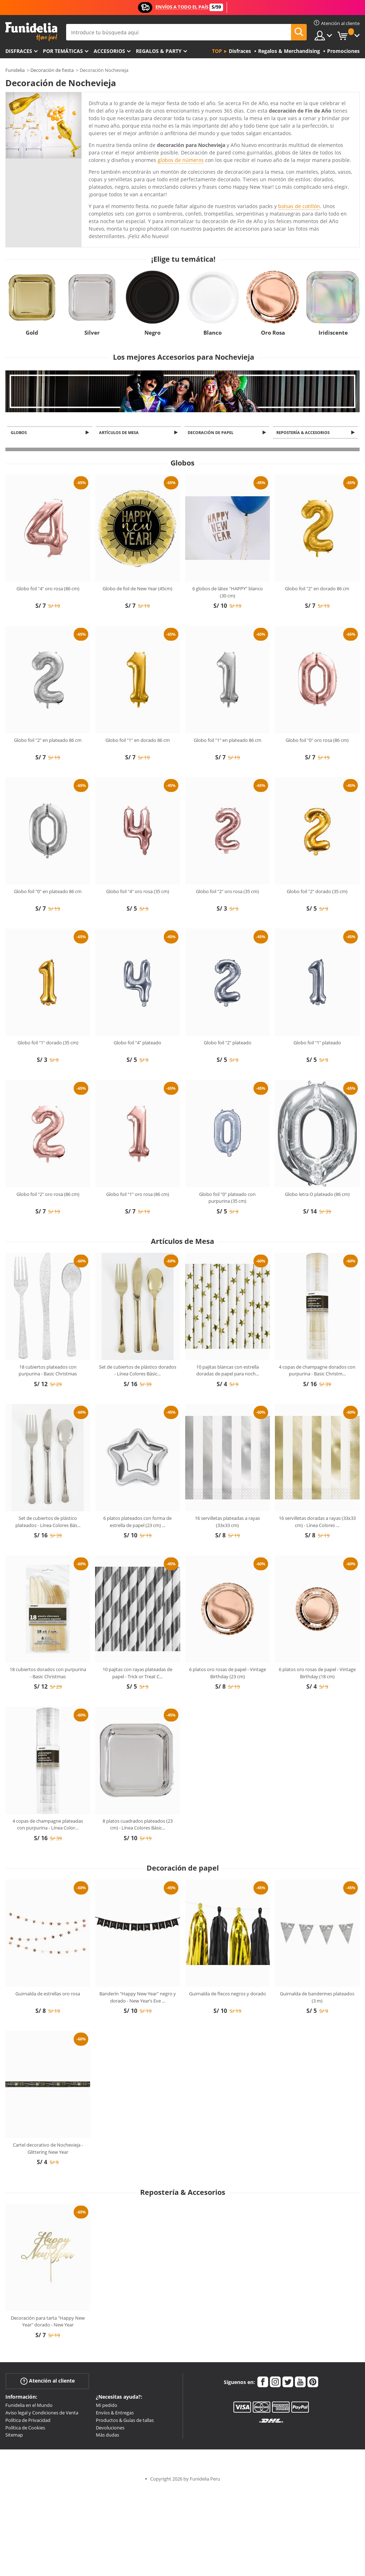  What do you see at coordinates (109, 51) in the screenshot?
I see `Accesorios` at bounding box center [109, 51].